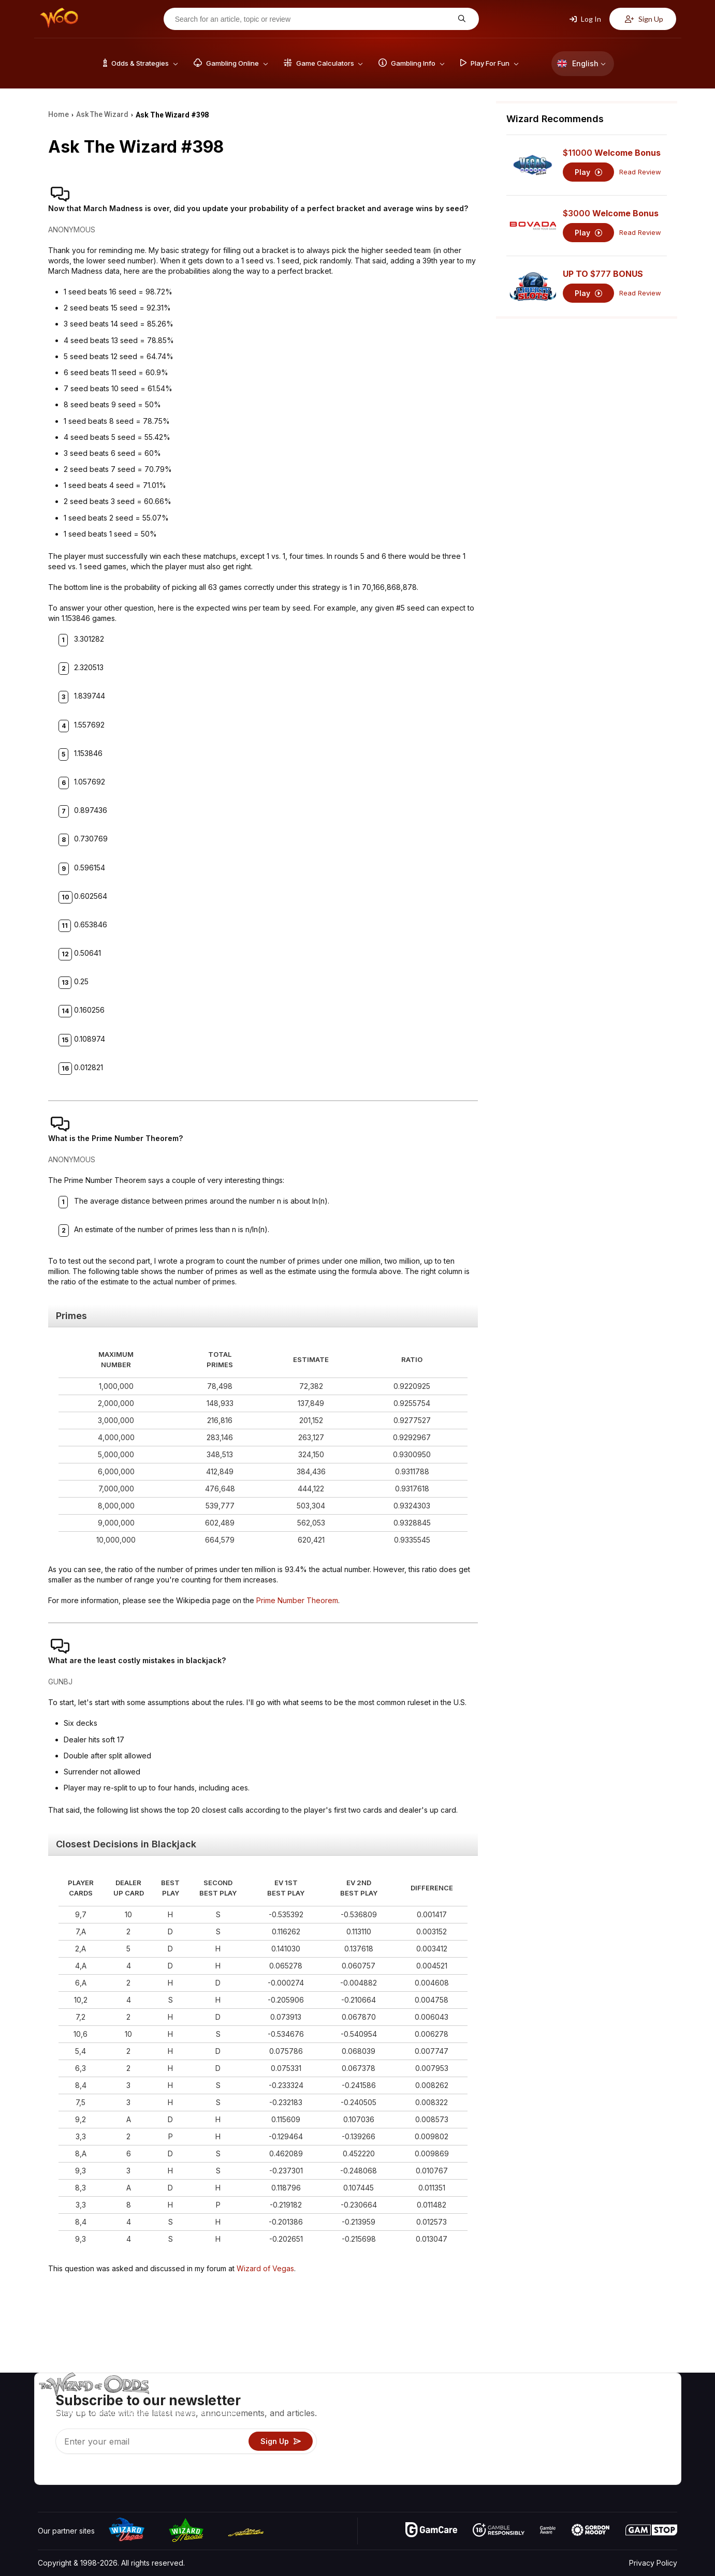 The height and width of the screenshot is (2576, 715). Describe the element at coordinates (498, 2476) in the screenshot. I see `Ask The Wizard` at that location.